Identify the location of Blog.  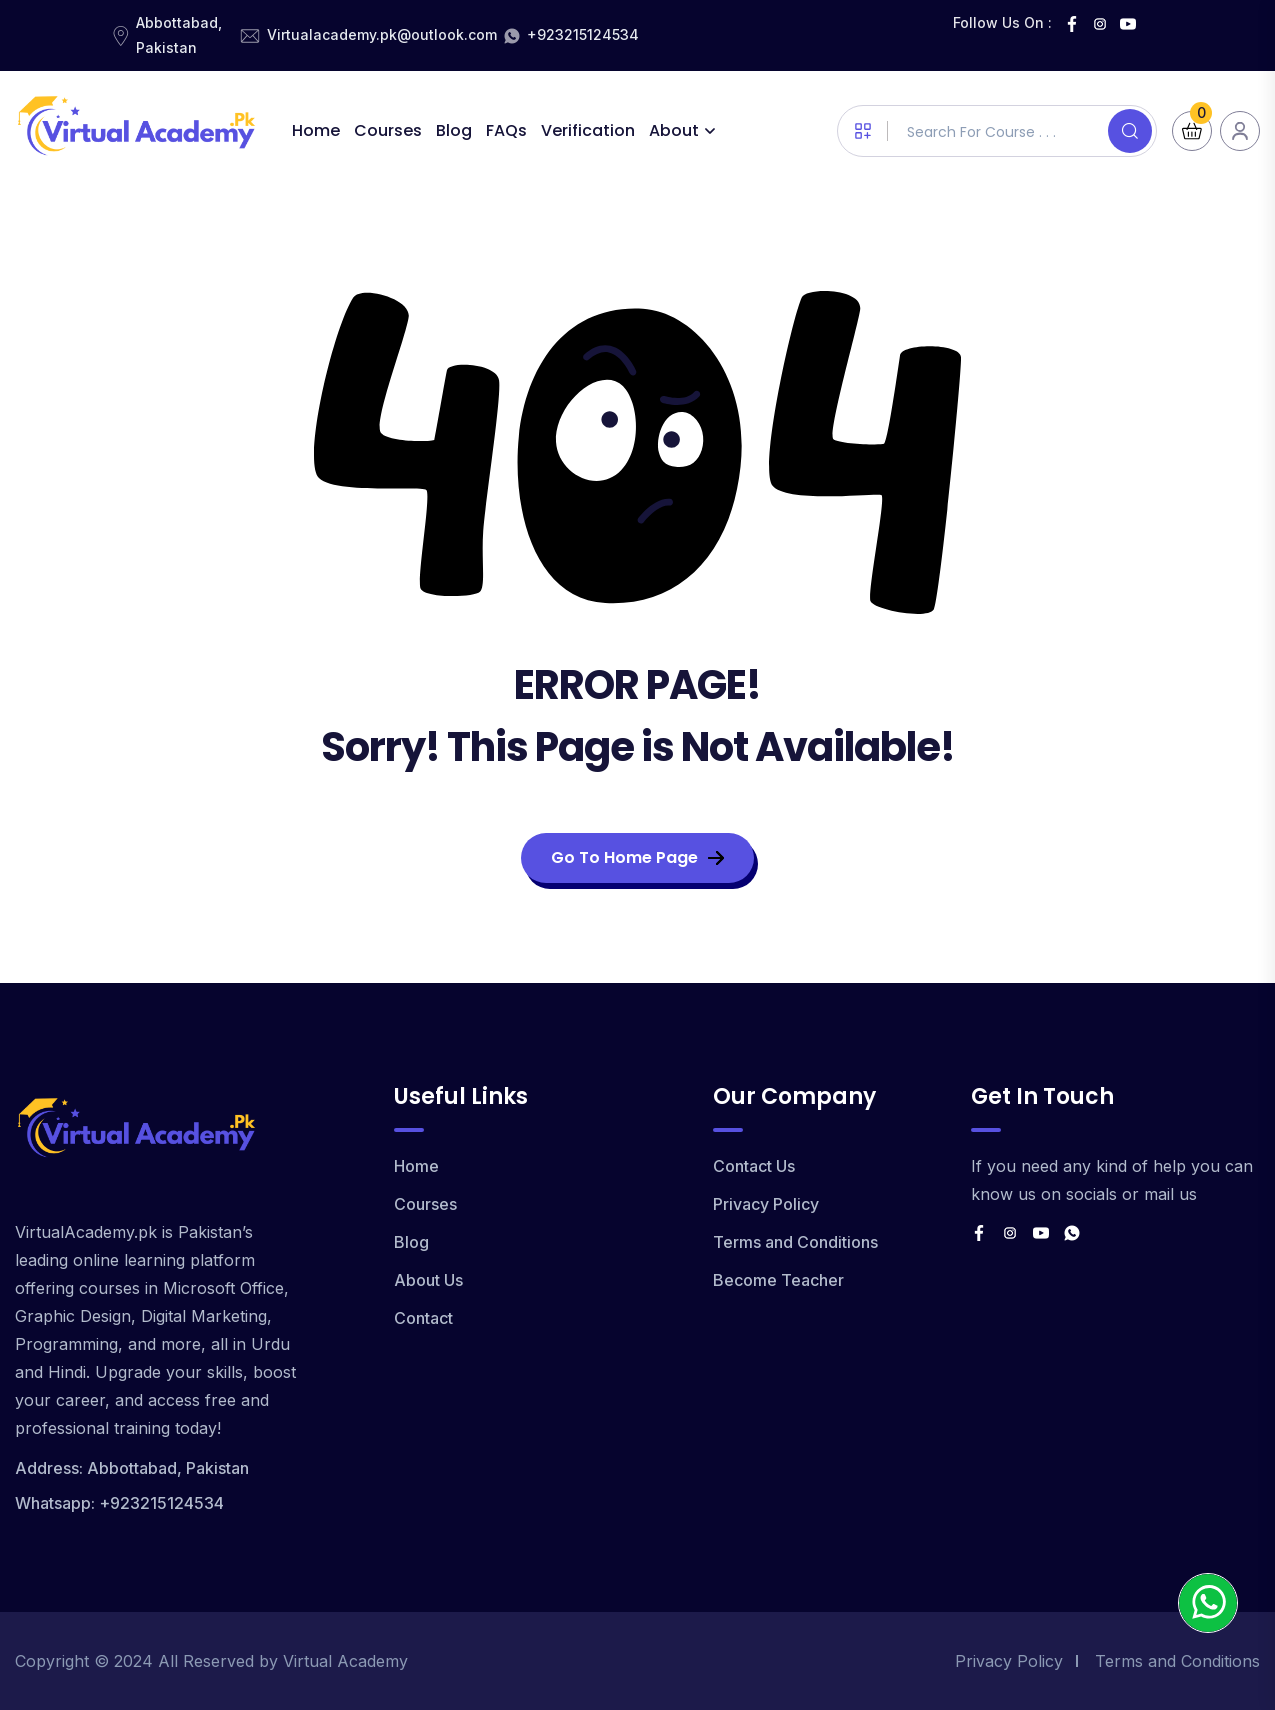
(454, 130).